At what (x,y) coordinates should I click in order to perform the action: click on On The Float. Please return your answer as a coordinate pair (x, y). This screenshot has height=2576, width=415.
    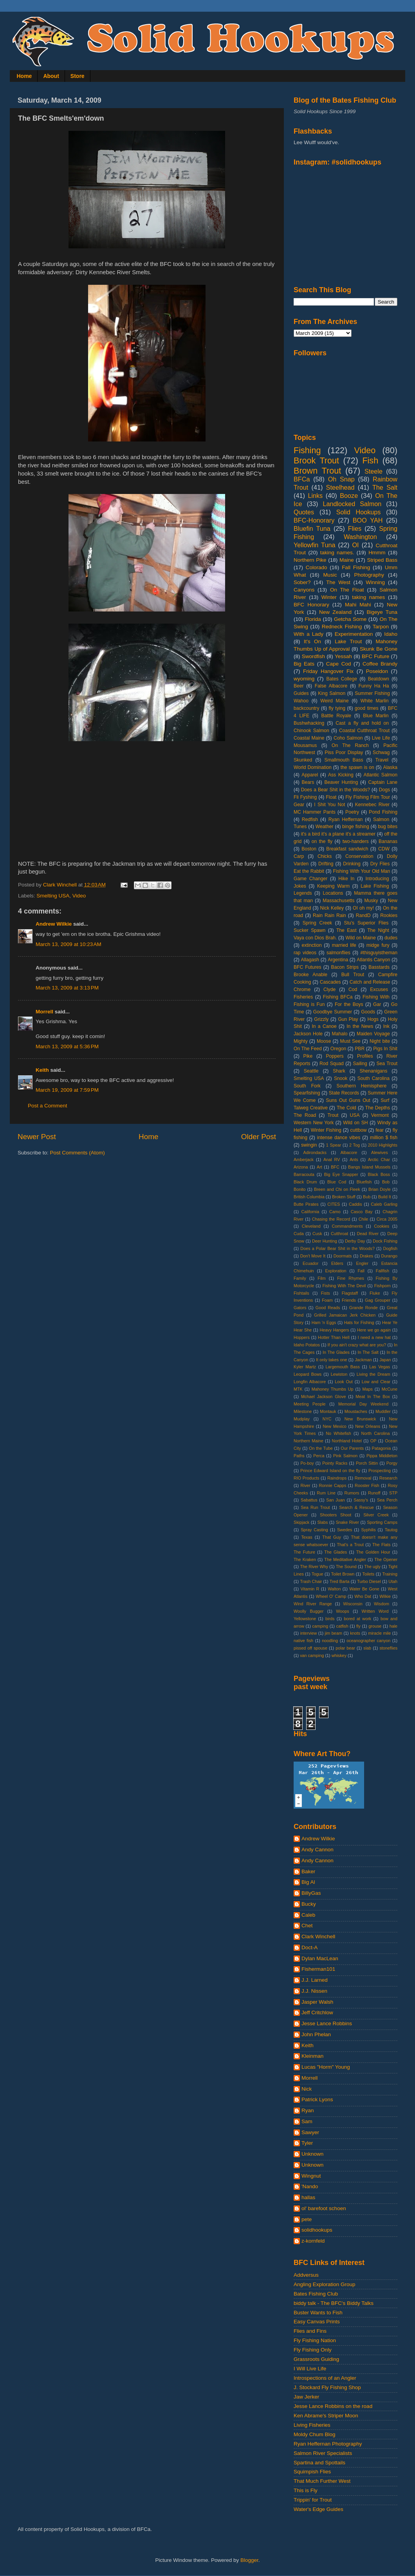
    Looking at the image, I should click on (347, 590).